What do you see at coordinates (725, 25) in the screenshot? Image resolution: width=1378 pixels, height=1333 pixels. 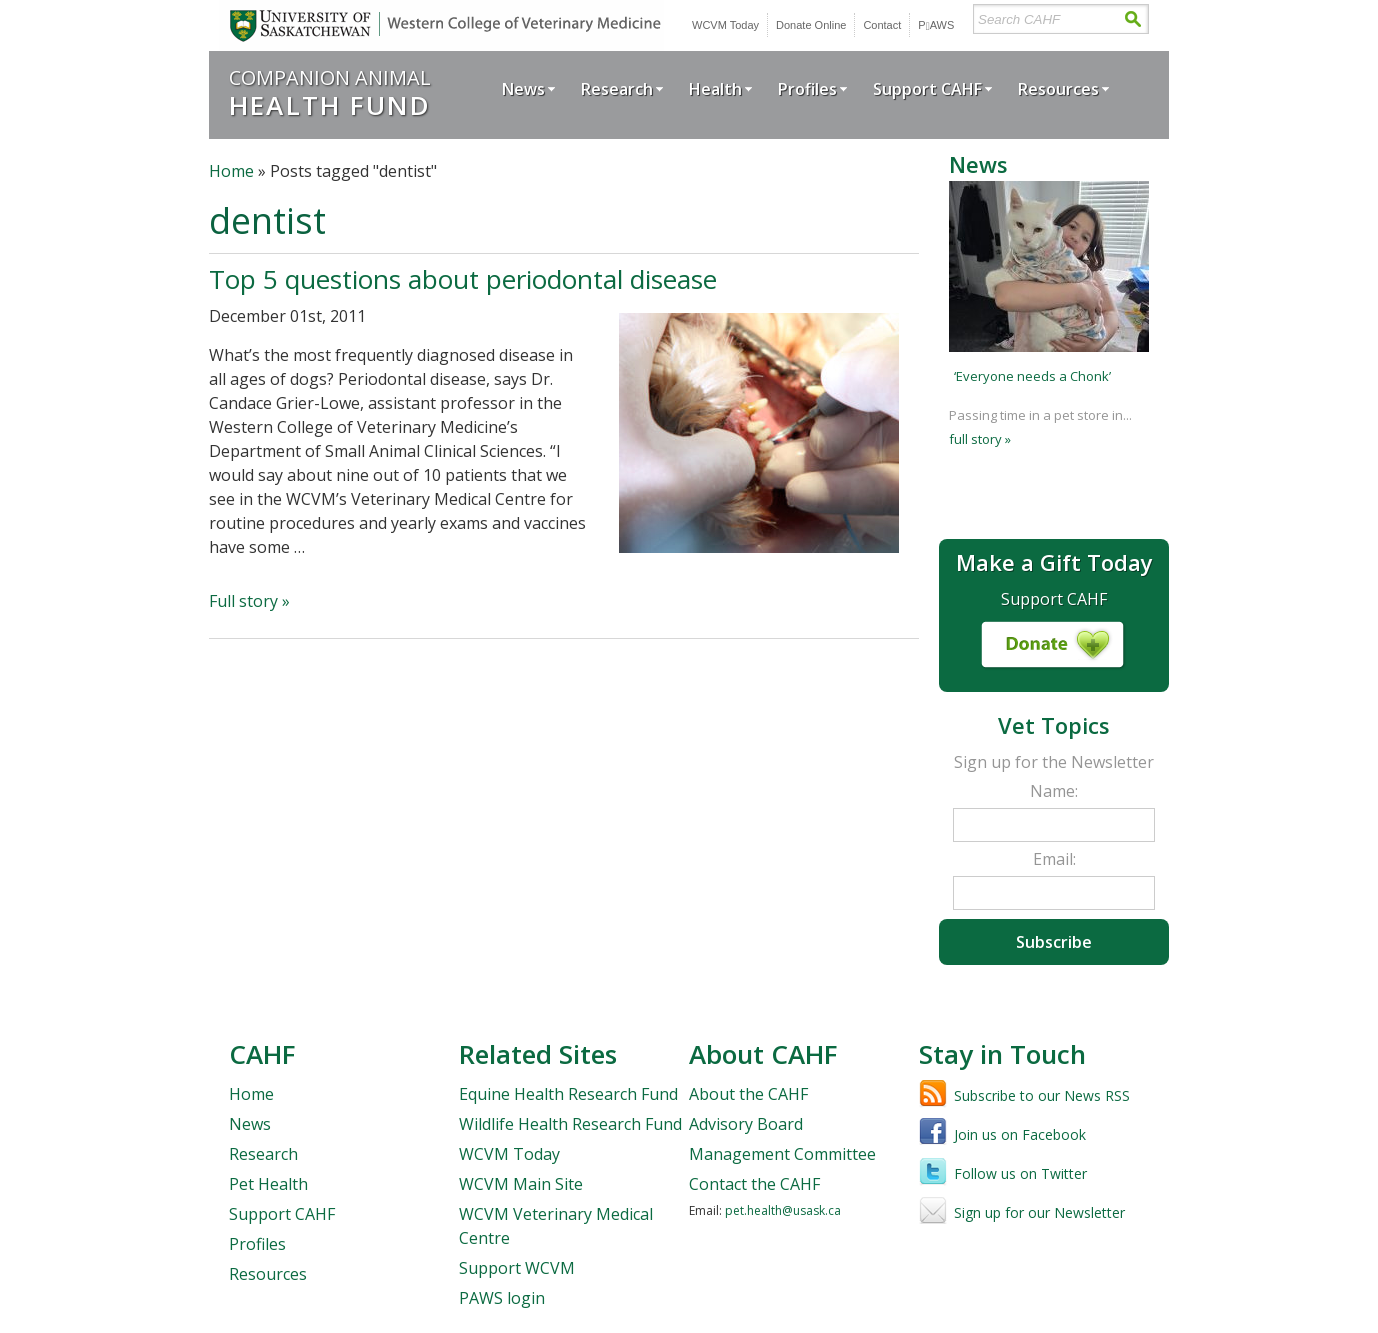 I see `WCVM Today` at bounding box center [725, 25].